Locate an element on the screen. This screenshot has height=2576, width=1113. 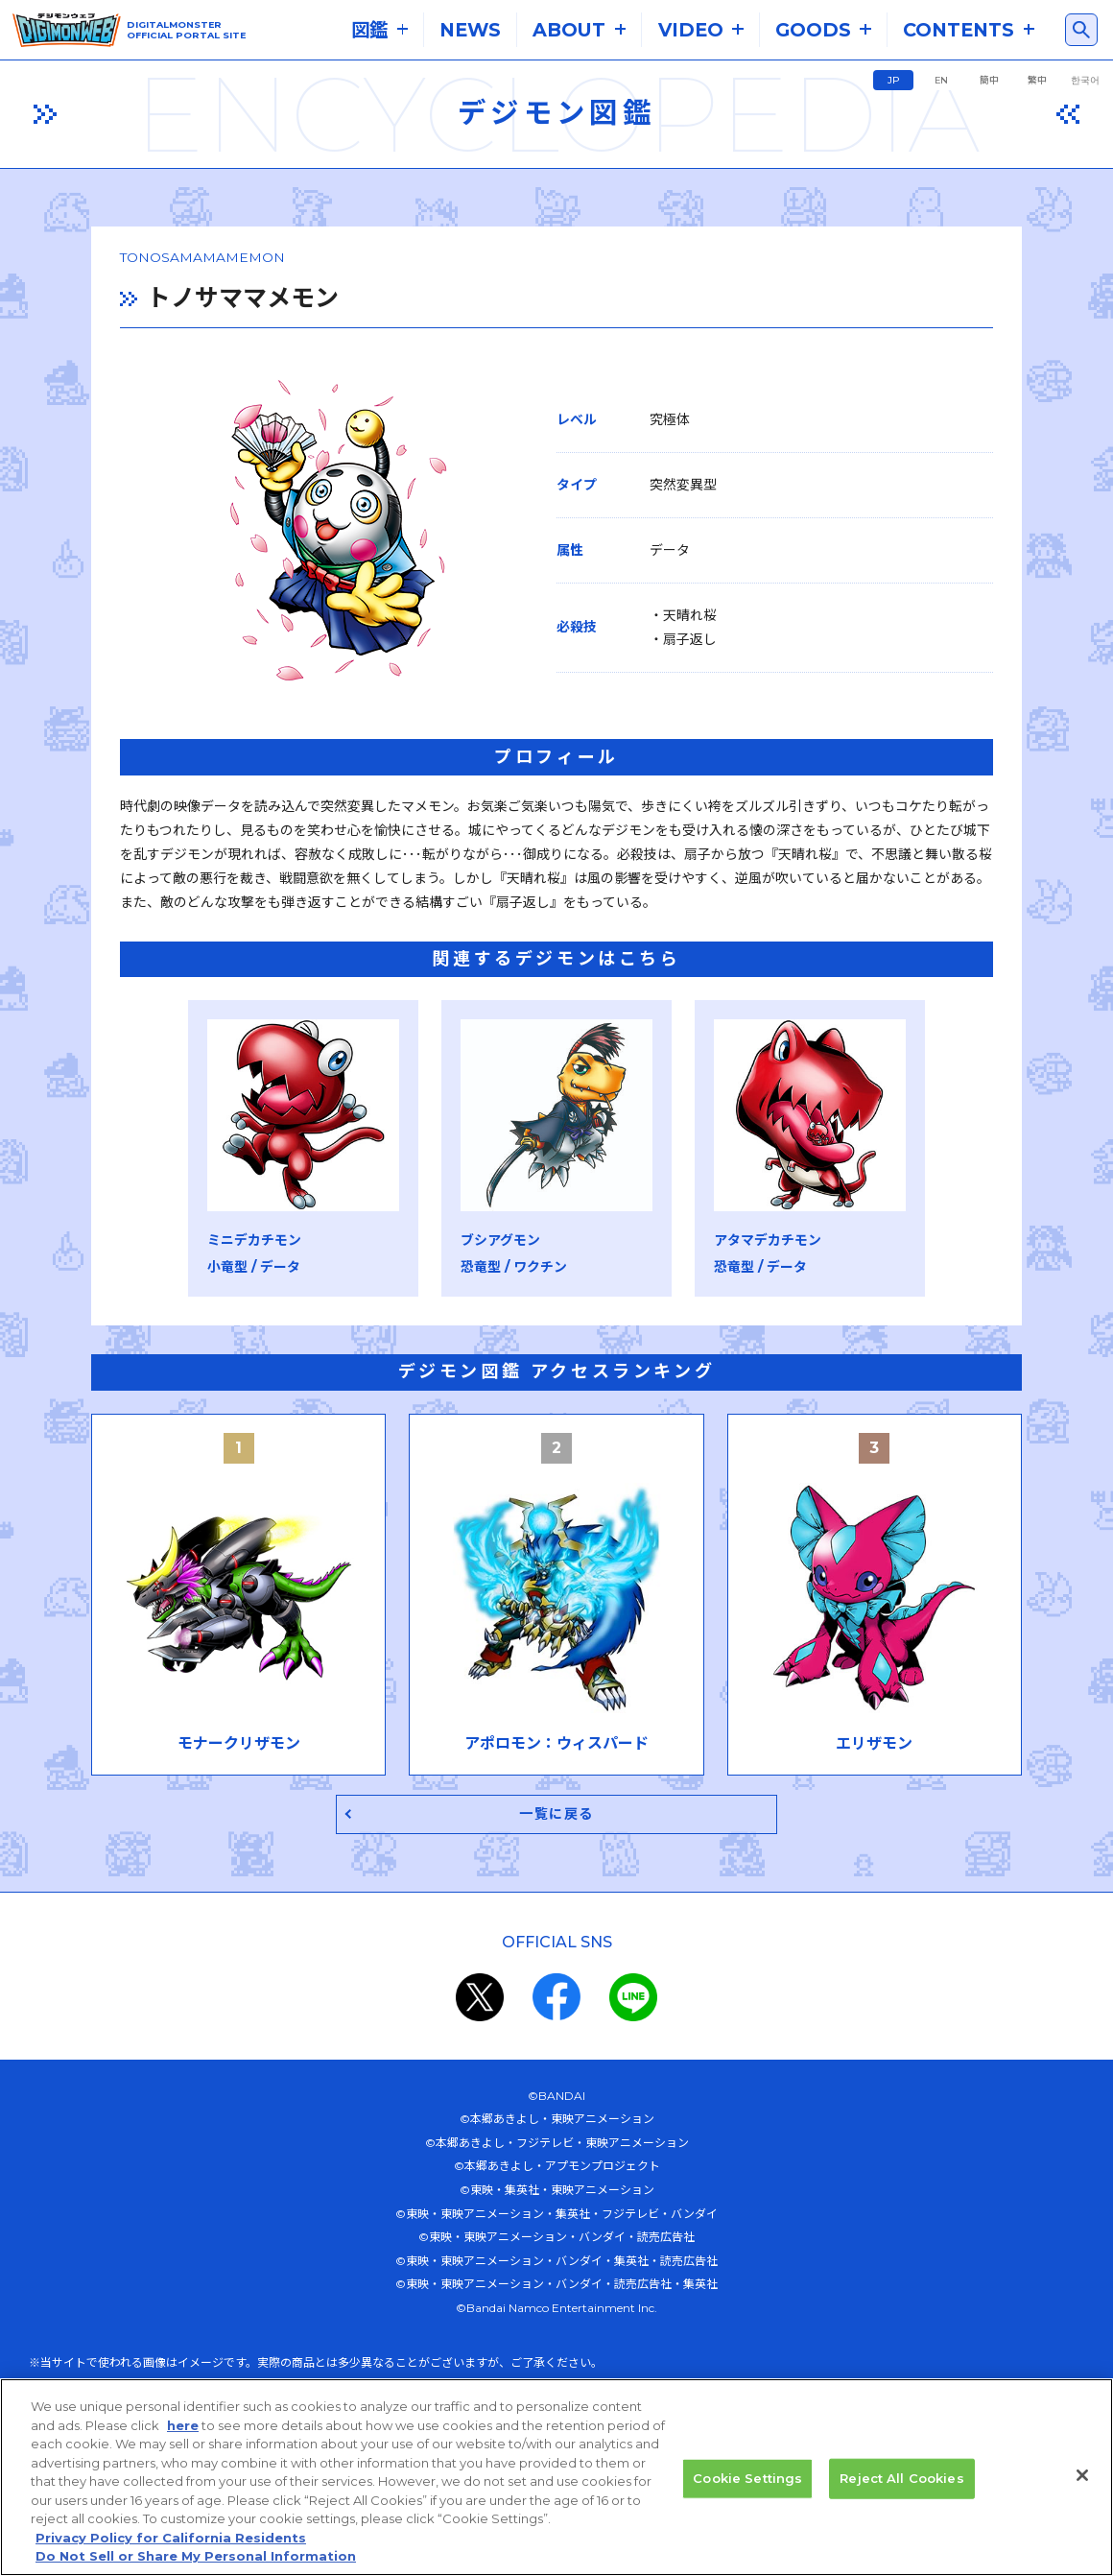
Do Not Sell or Share My Personal Information is located at coordinates (196, 2556).